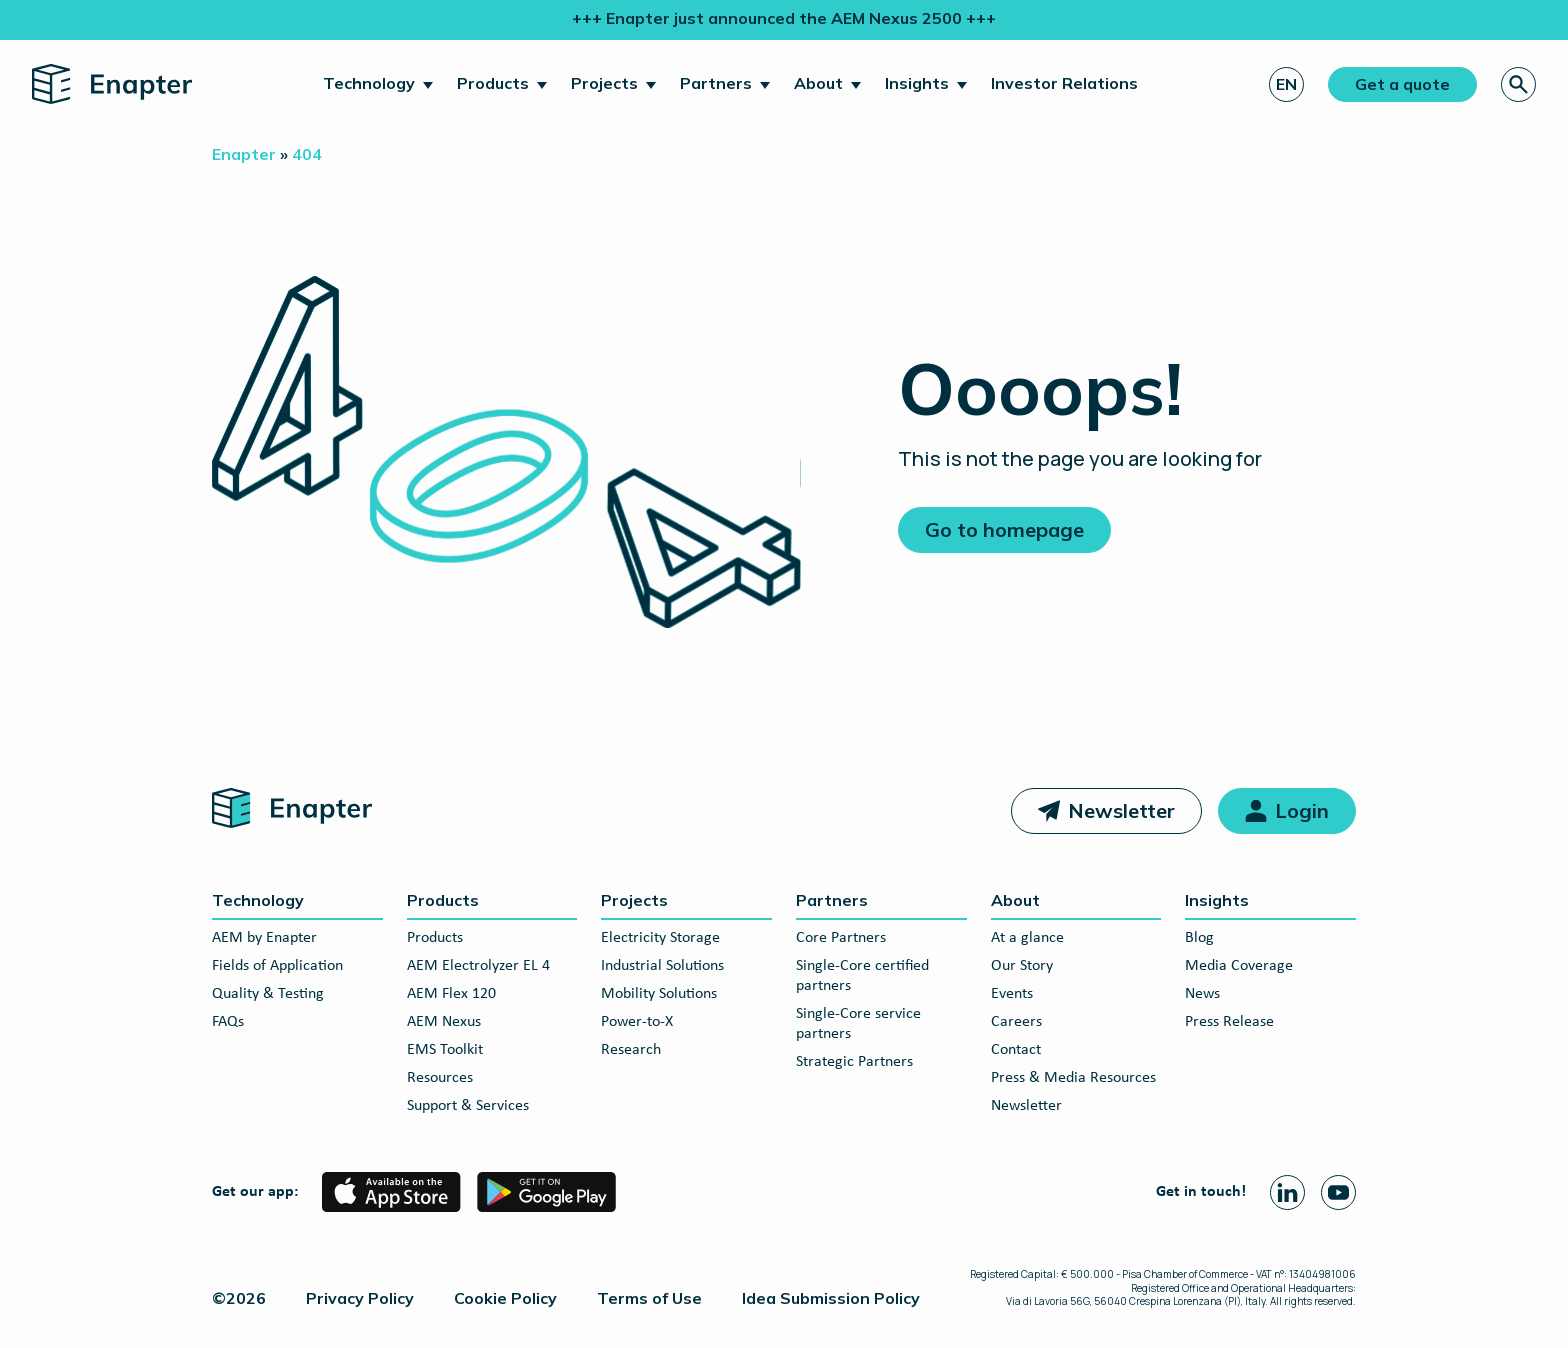 The width and height of the screenshot is (1568, 1348). What do you see at coordinates (841, 938) in the screenshot?
I see `Core Partners` at bounding box center [841, 938].